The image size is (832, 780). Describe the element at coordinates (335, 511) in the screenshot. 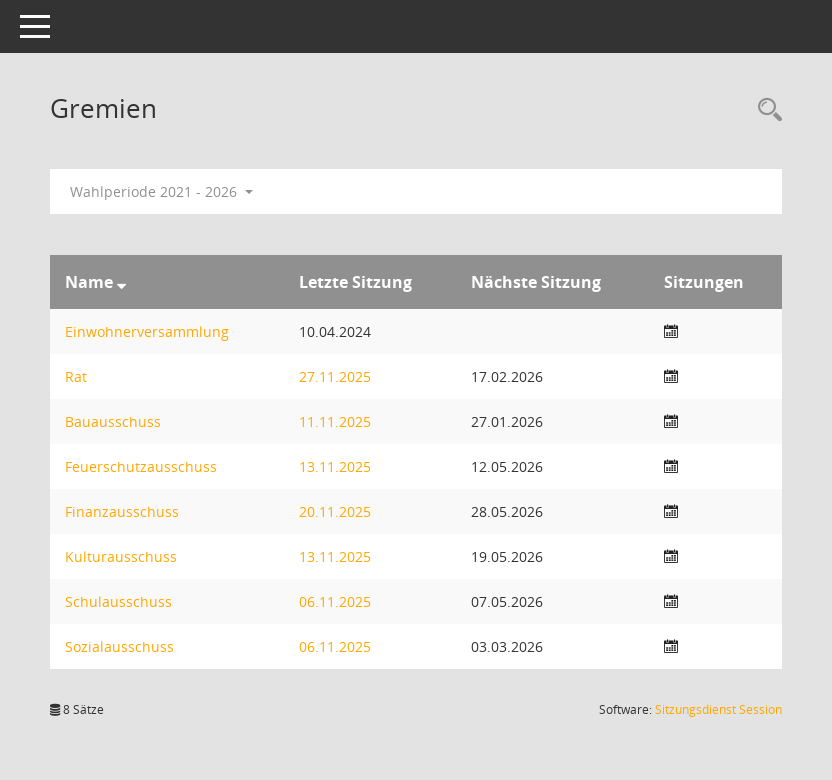

I see `20.11.2025 [Details anzeigen: Finanzausschuss 20.11.2025]` at that location.